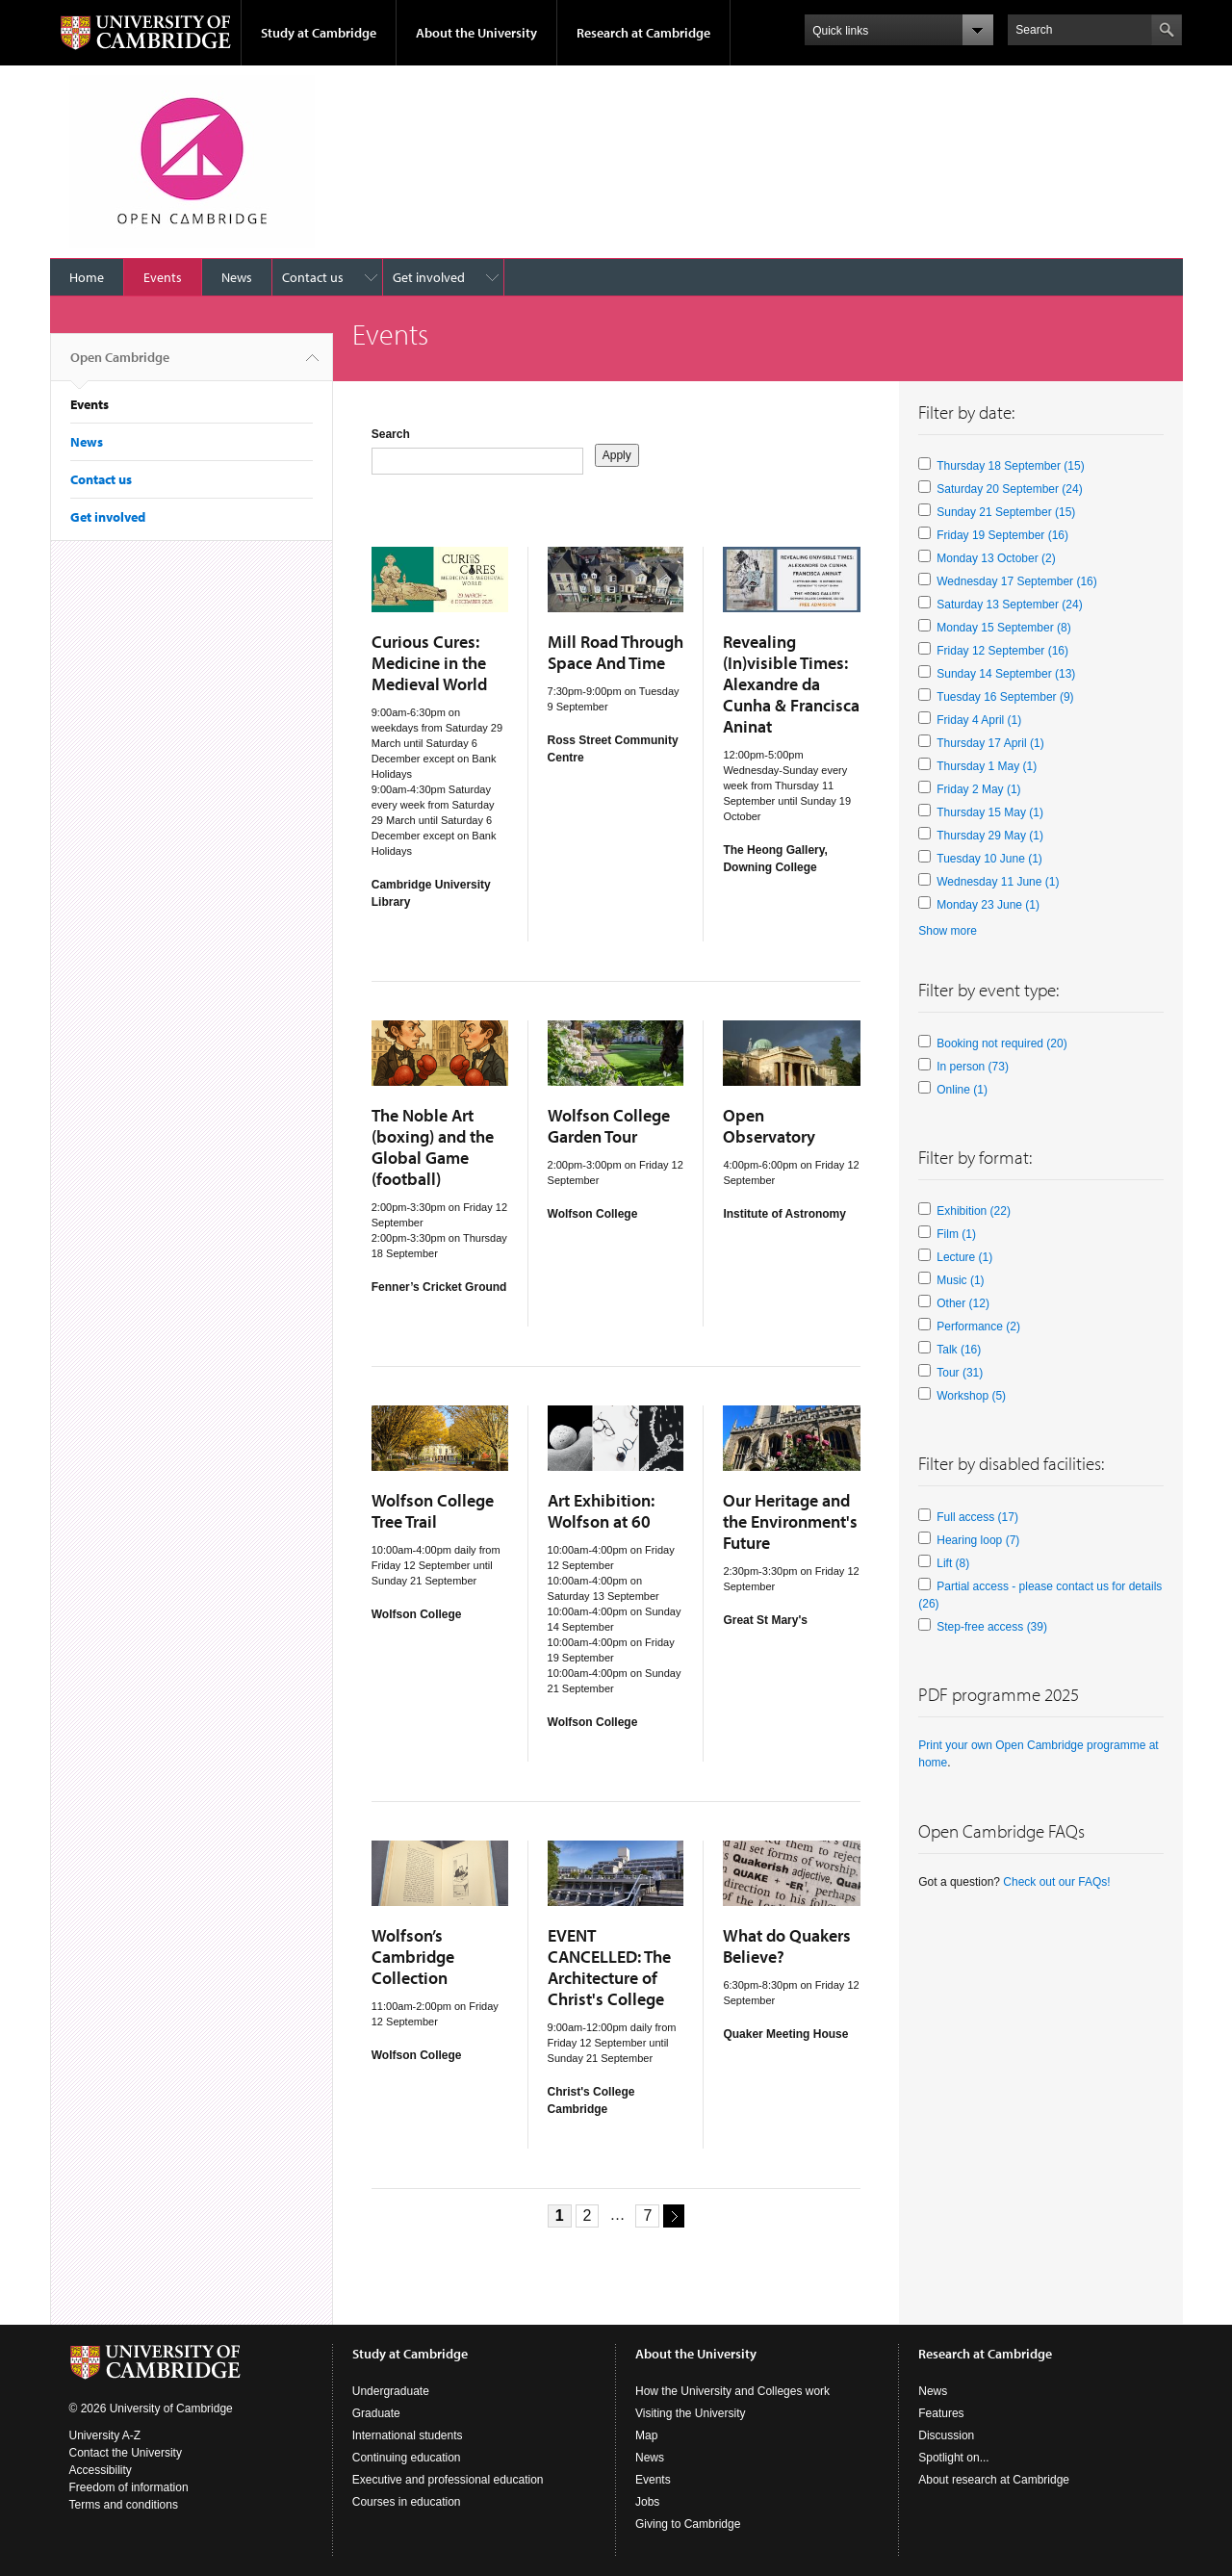 Image resolution: width=1232 pixels, height=2576 pixels. I want to click on Map, so click(646, 2435).